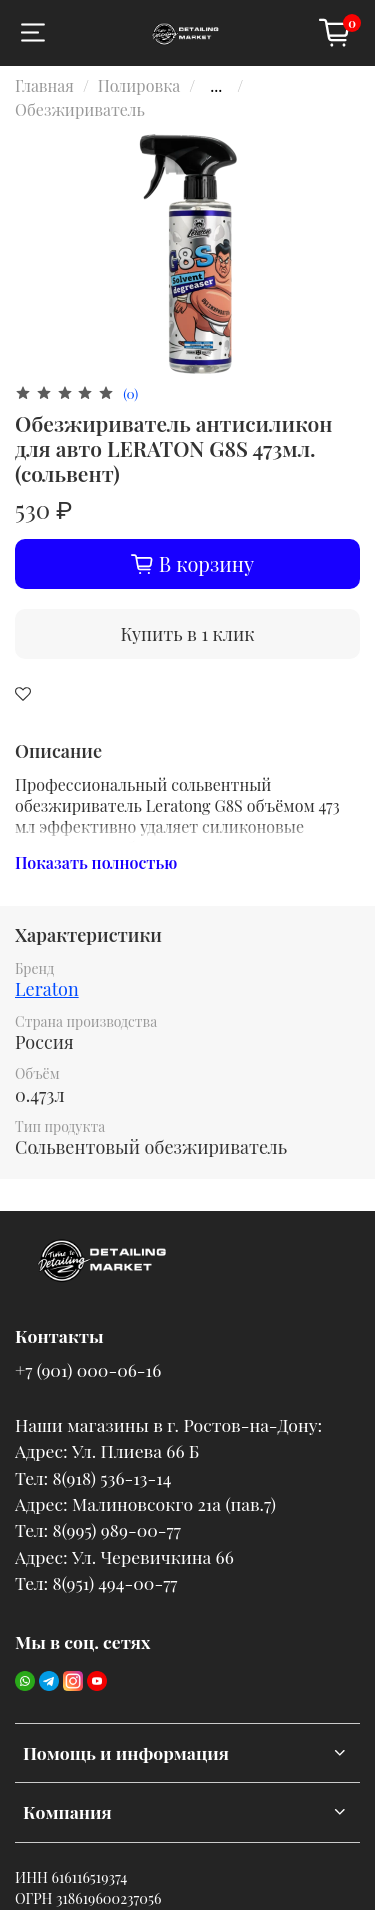  I want to click on Главная, so click(44, 85).